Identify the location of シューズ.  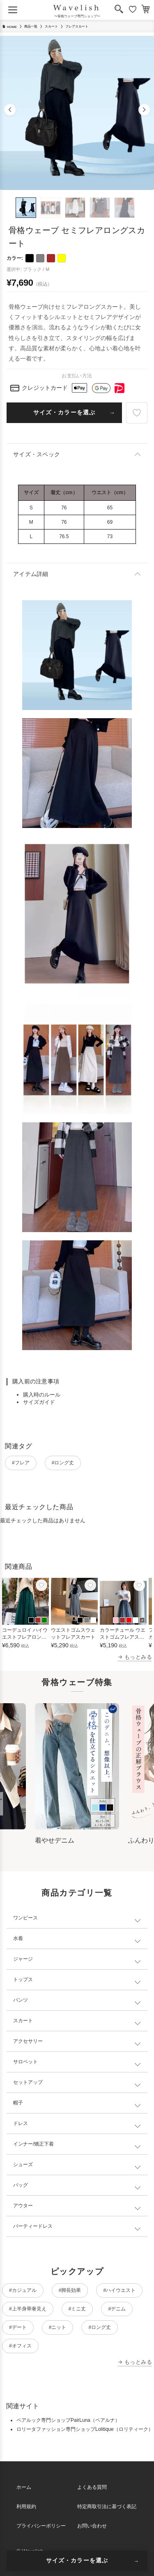
(23, 2164).